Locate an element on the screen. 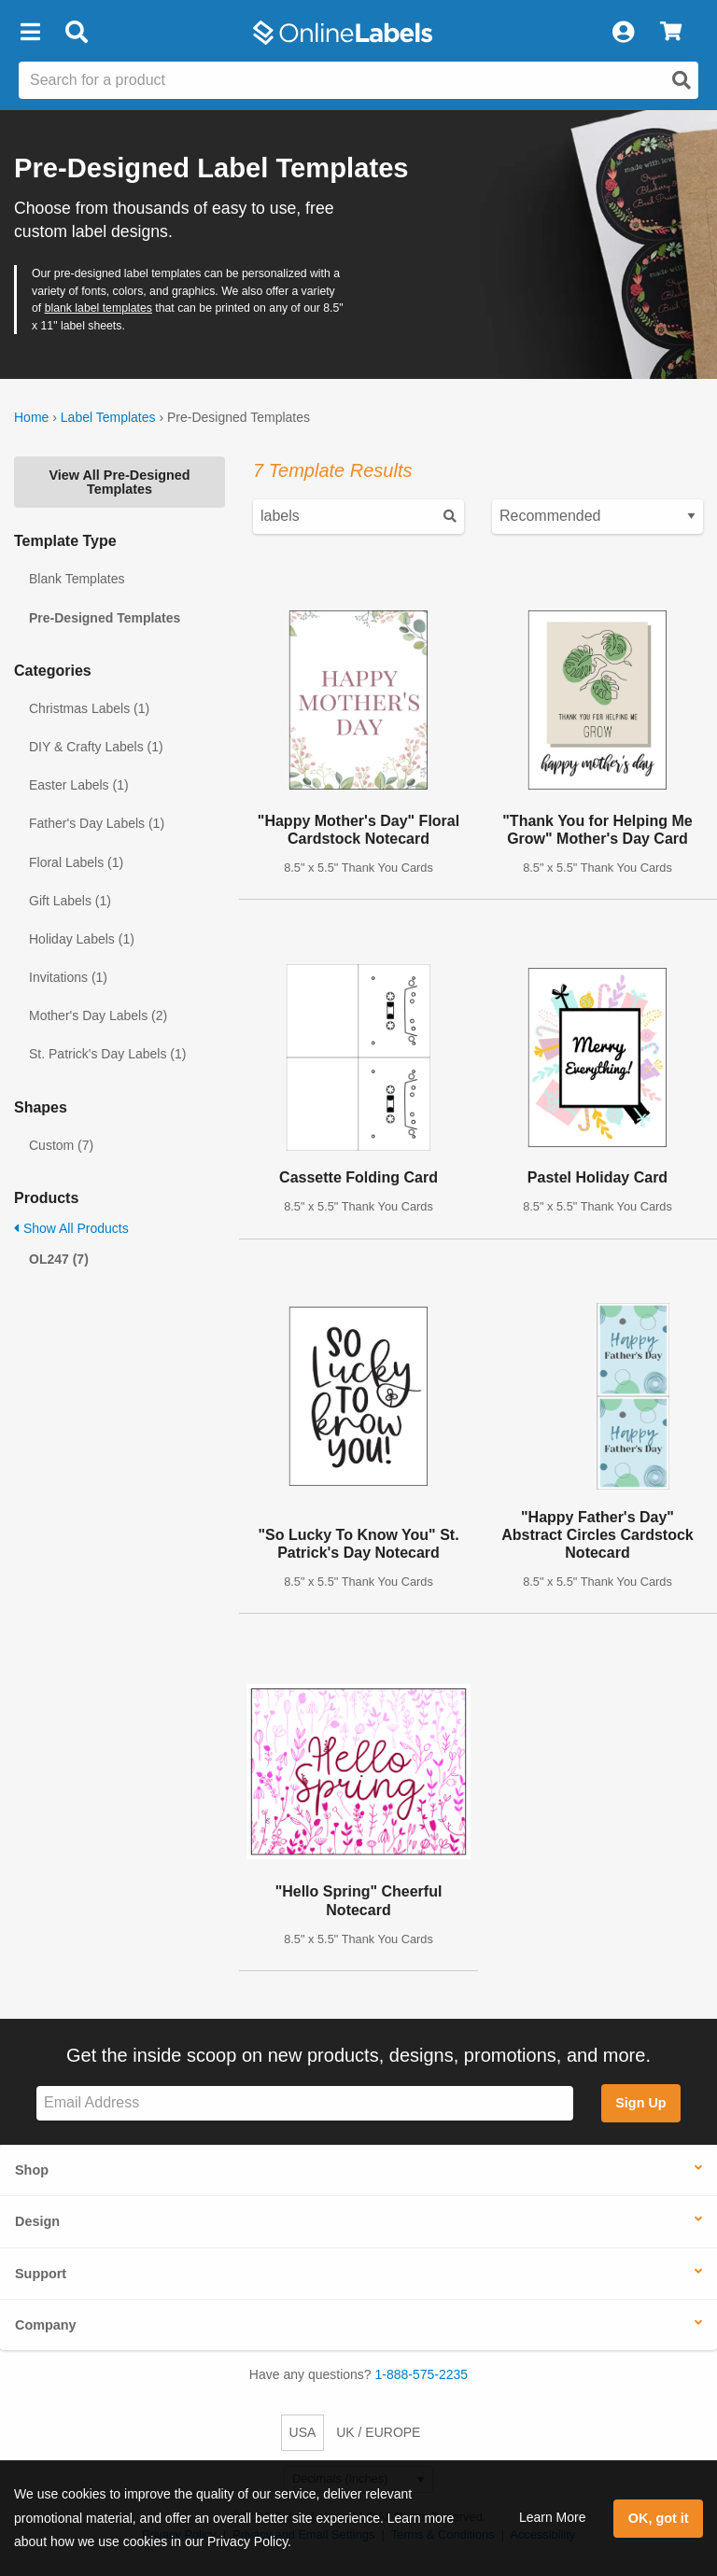  Holiday Labels (1) is located at coordinates (81, 938).